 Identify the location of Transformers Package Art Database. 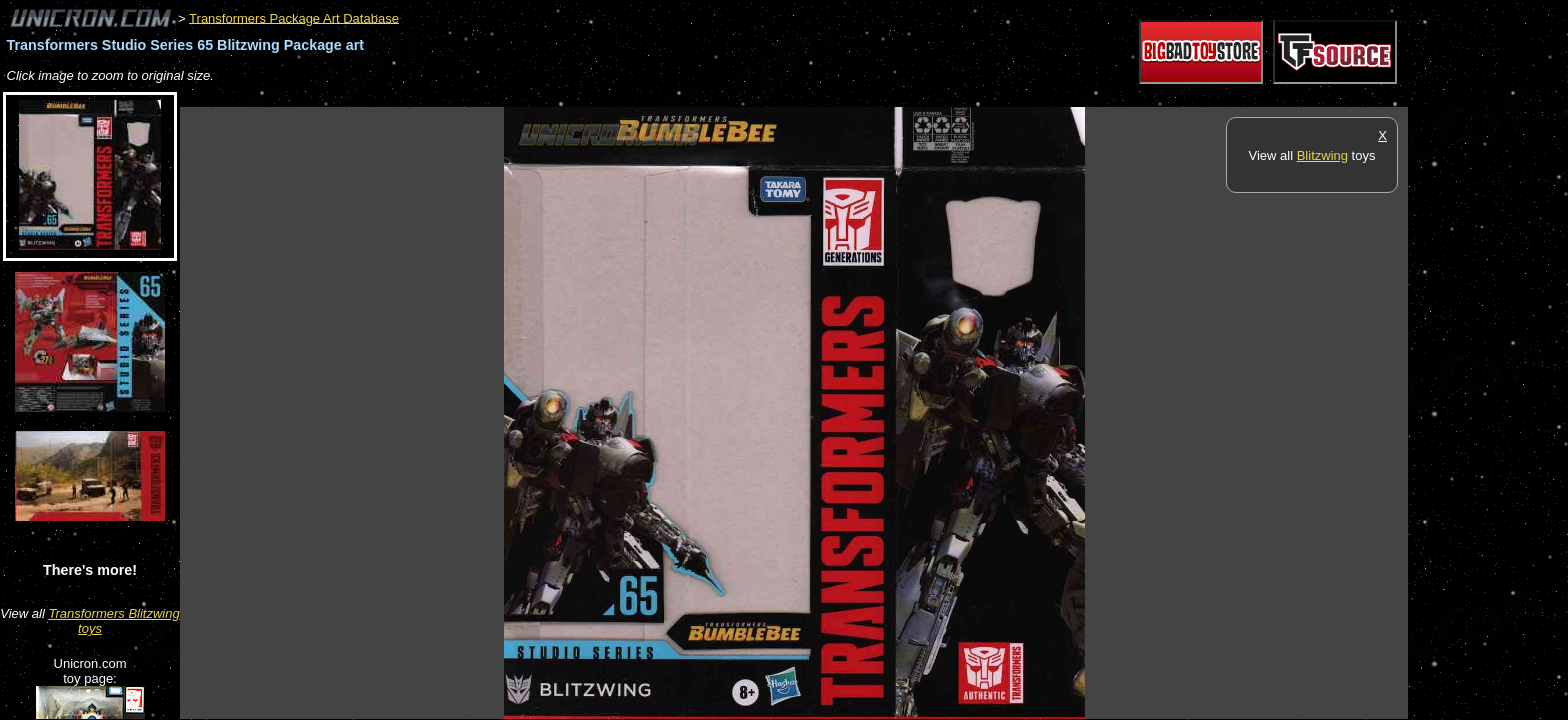
(294, 17).